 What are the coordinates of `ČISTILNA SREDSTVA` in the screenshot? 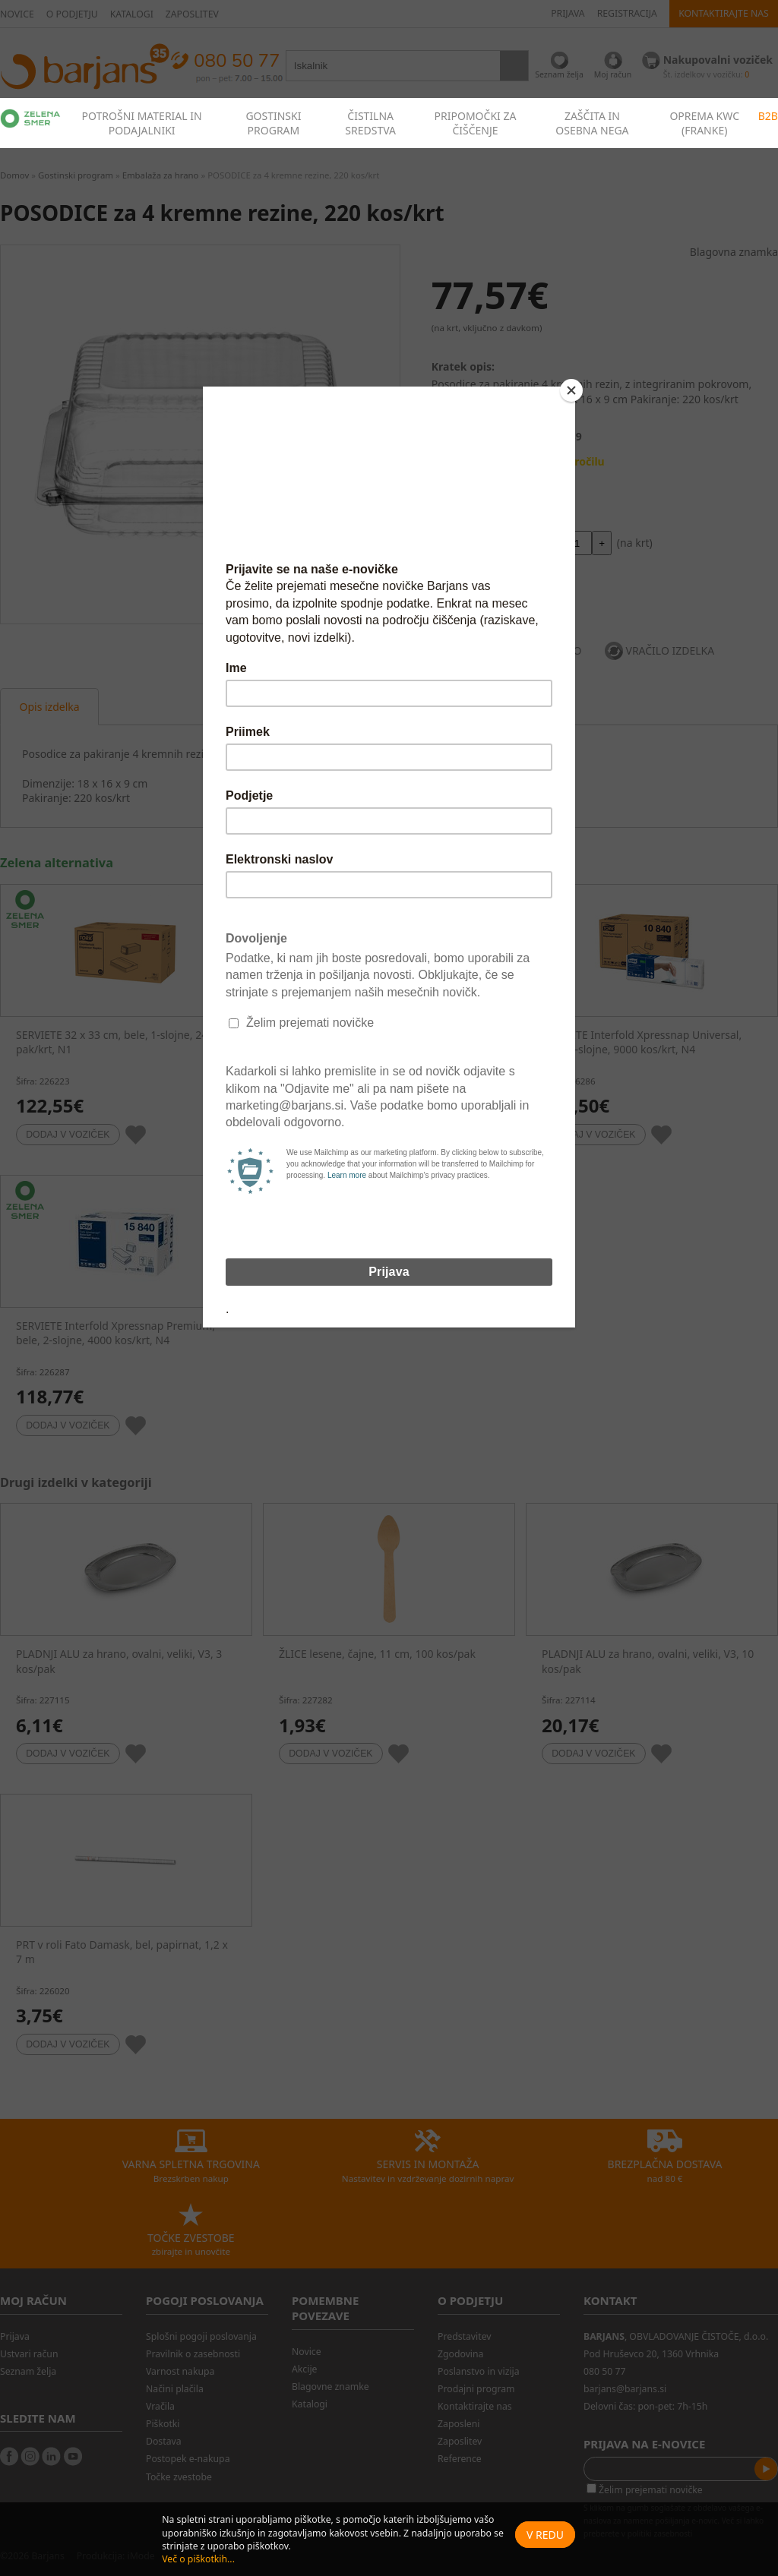 It's located at (370, 123).